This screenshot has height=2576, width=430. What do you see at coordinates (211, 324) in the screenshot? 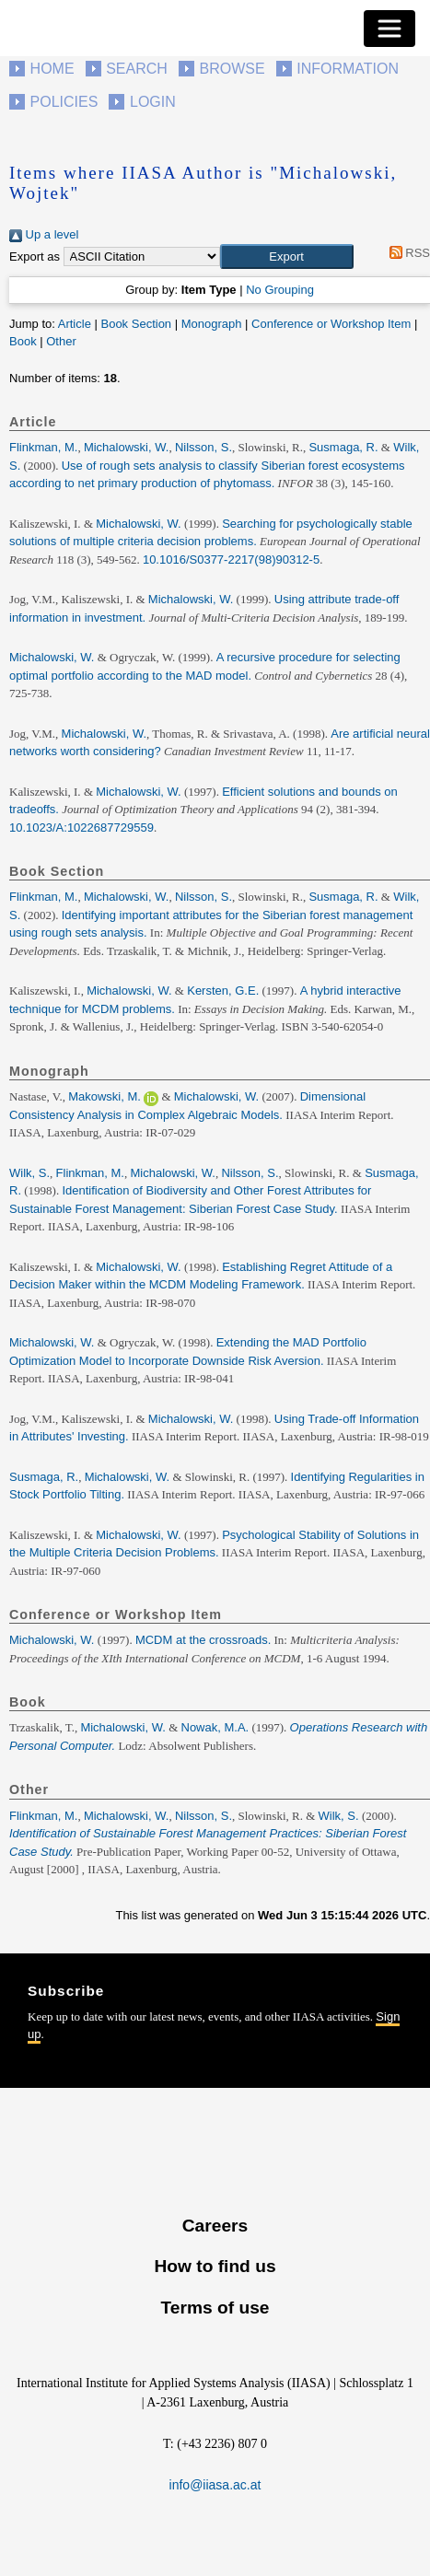
I see `Monograph` at bounding box center [211, 324].